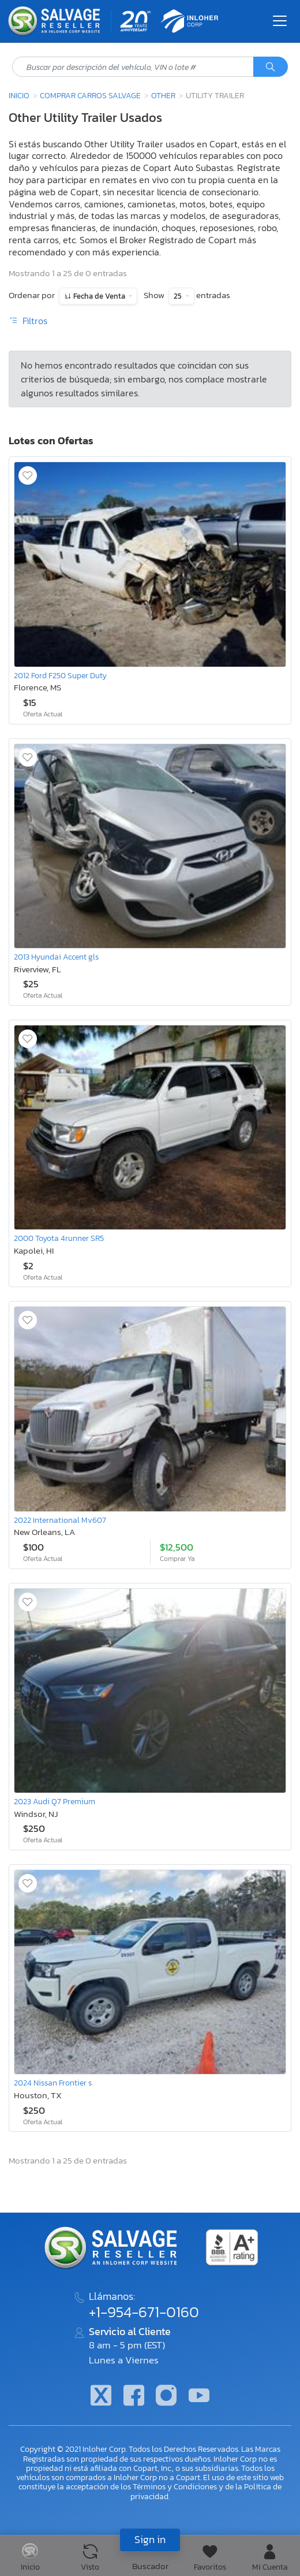 This screenshot has height=2576, width=300. Describe the element at coordinates (144, 2312) in the screenshot. I see `+1-954-671-0160` at that location.